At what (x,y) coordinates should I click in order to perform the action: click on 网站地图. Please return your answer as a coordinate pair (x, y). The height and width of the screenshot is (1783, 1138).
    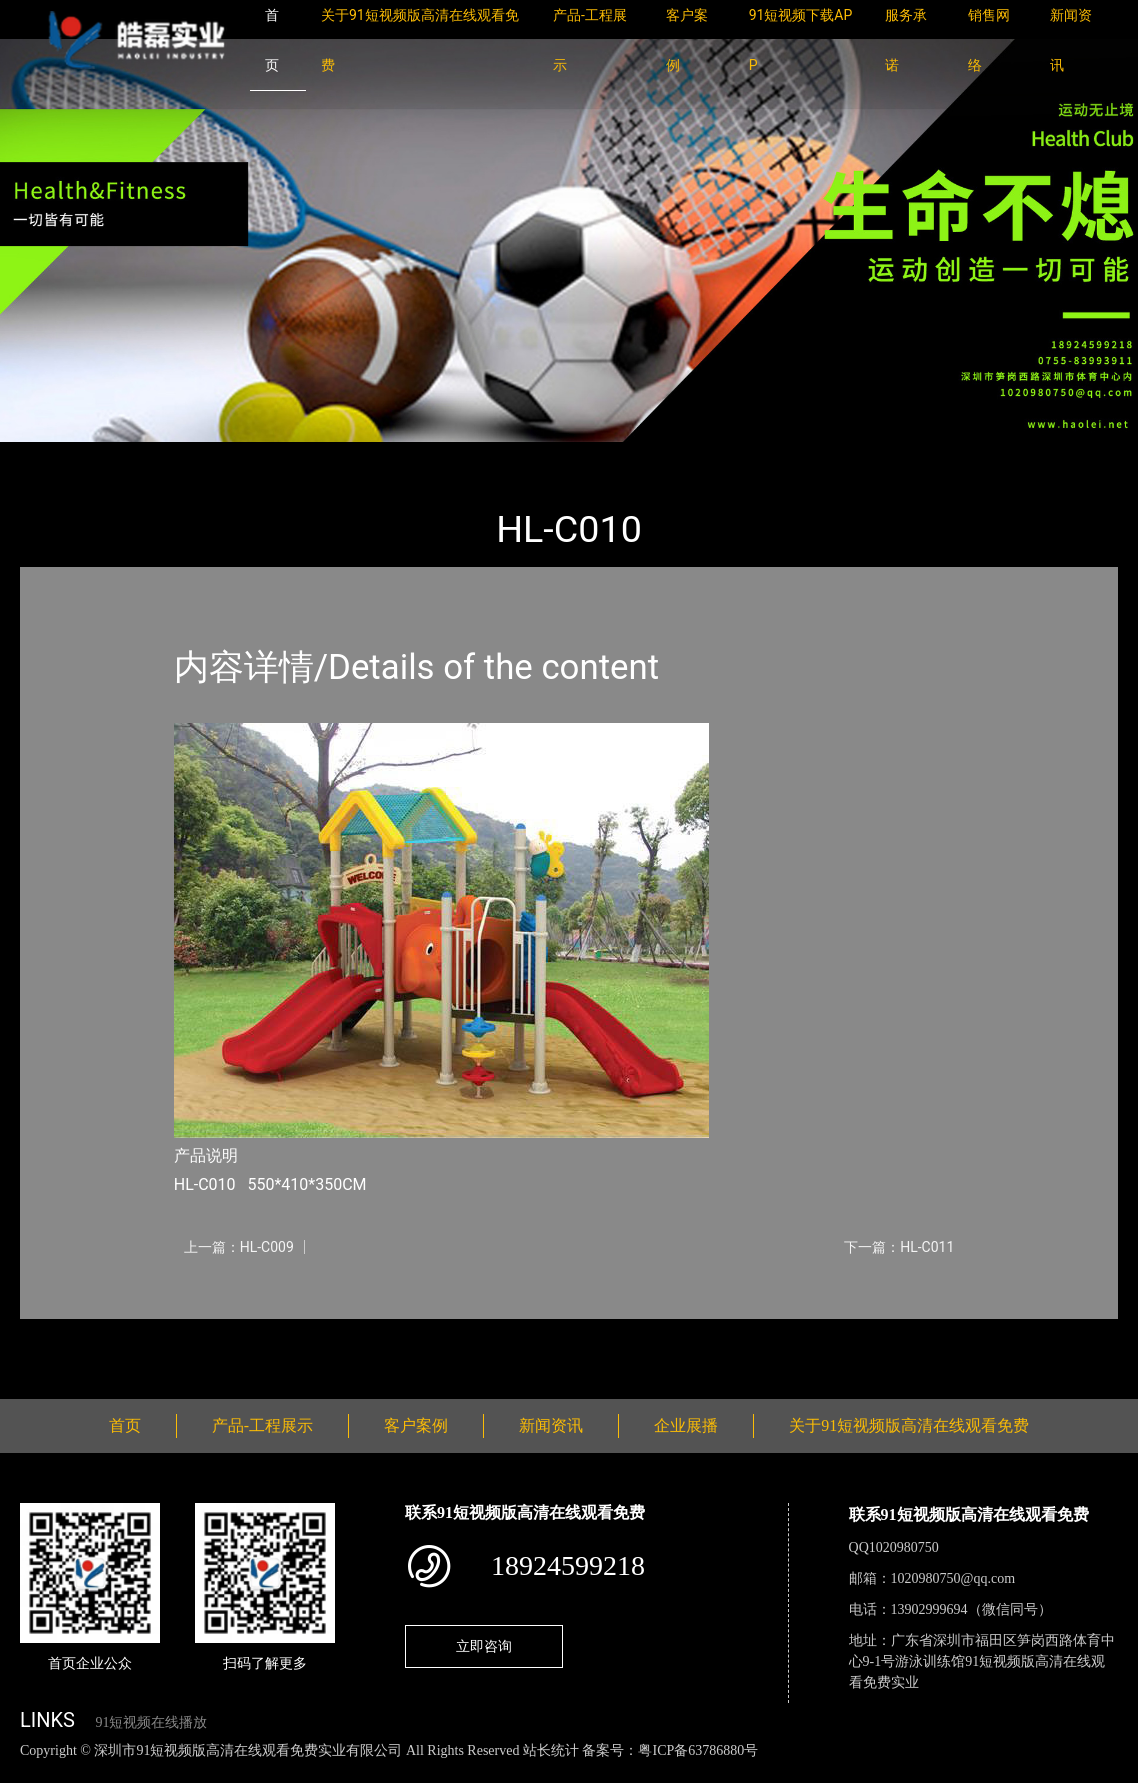
    Looking at the image, I should click on (30, 1771).